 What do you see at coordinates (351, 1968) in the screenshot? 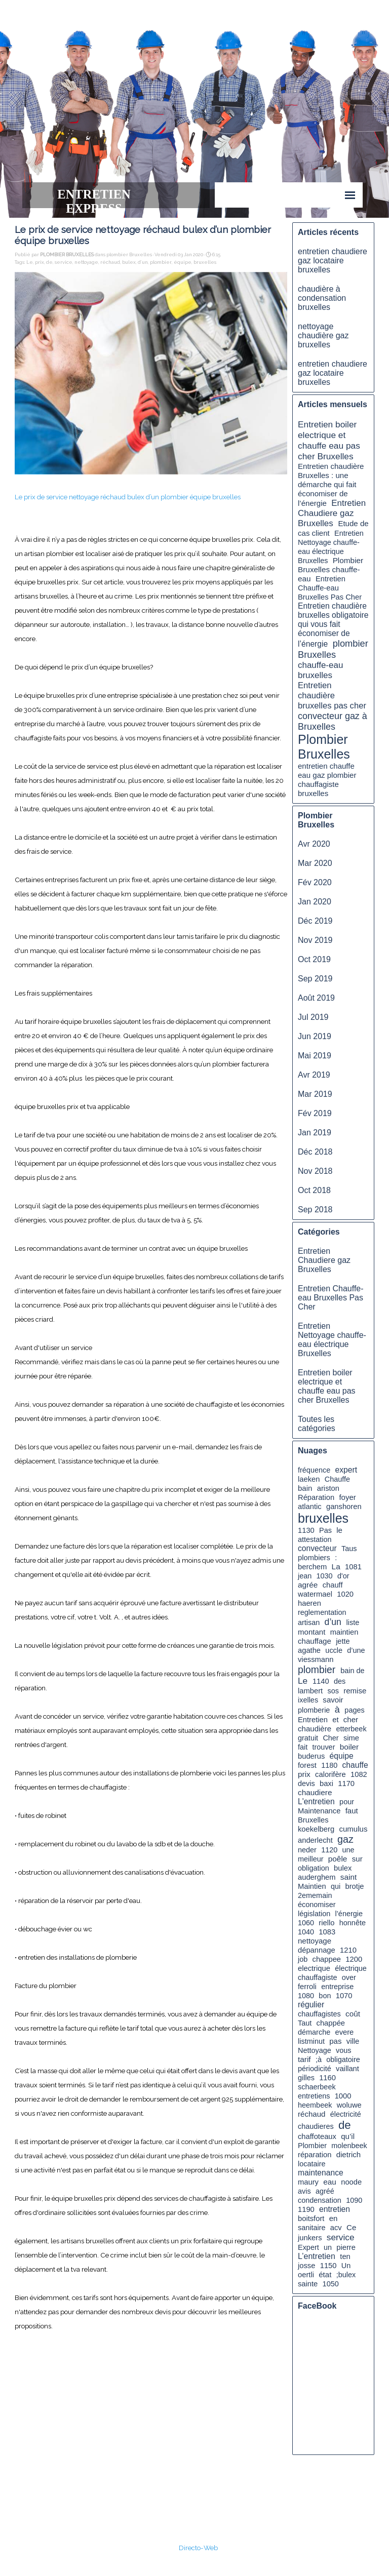
I see `électrique` at bounding box center [351, 1968].